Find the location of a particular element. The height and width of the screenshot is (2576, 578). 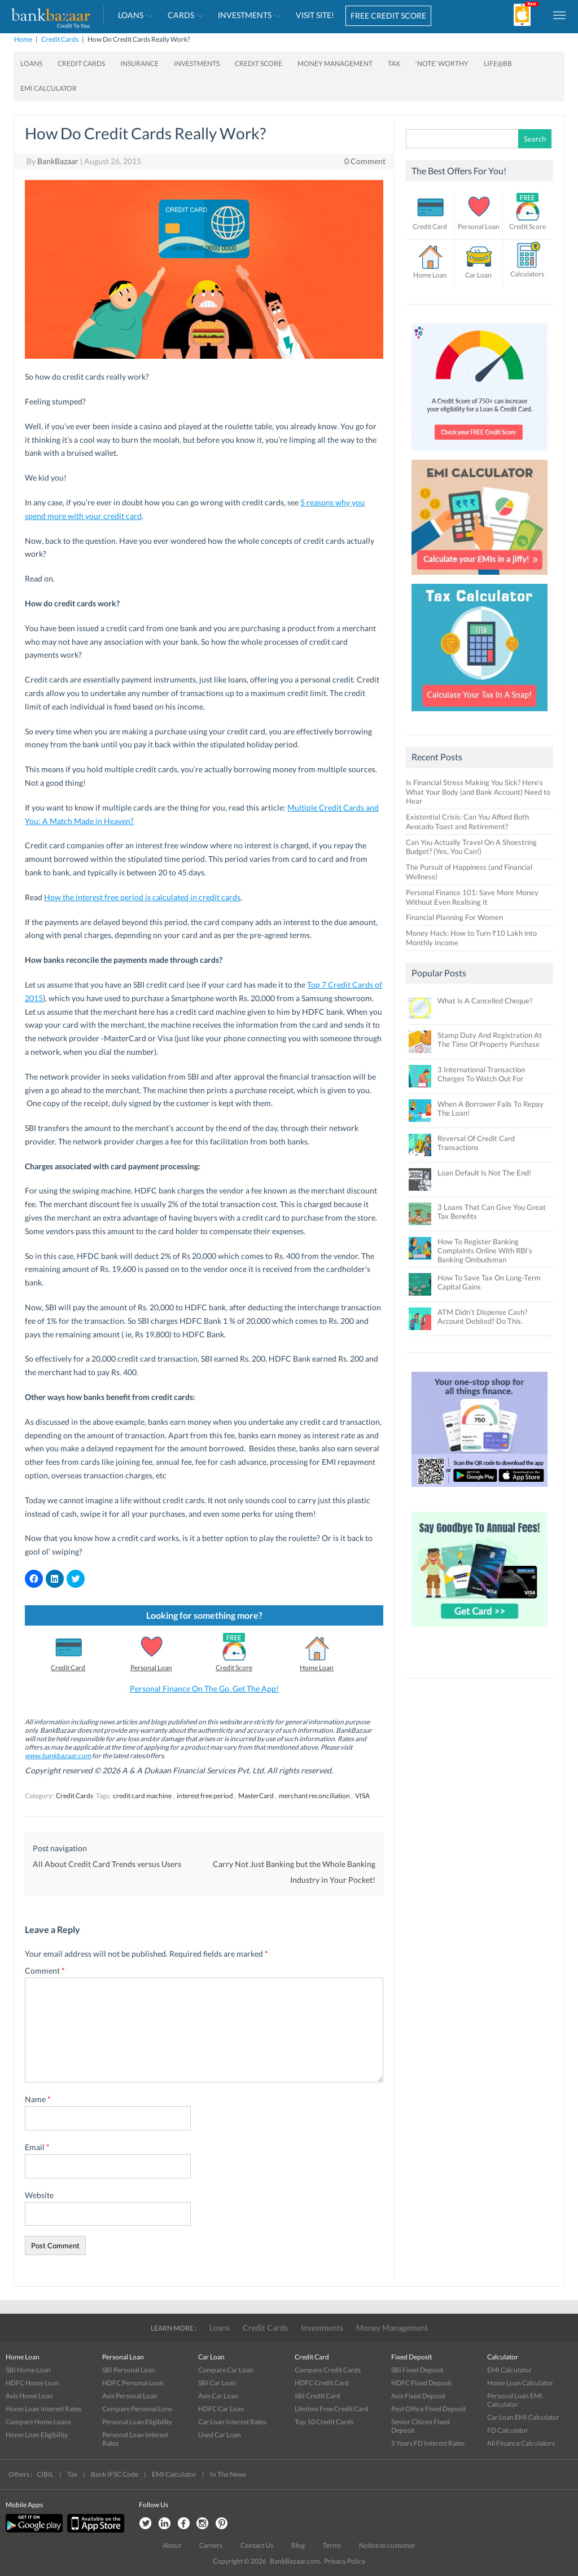

Car Loan Interest Rates is located at coordinates (232, 2422).